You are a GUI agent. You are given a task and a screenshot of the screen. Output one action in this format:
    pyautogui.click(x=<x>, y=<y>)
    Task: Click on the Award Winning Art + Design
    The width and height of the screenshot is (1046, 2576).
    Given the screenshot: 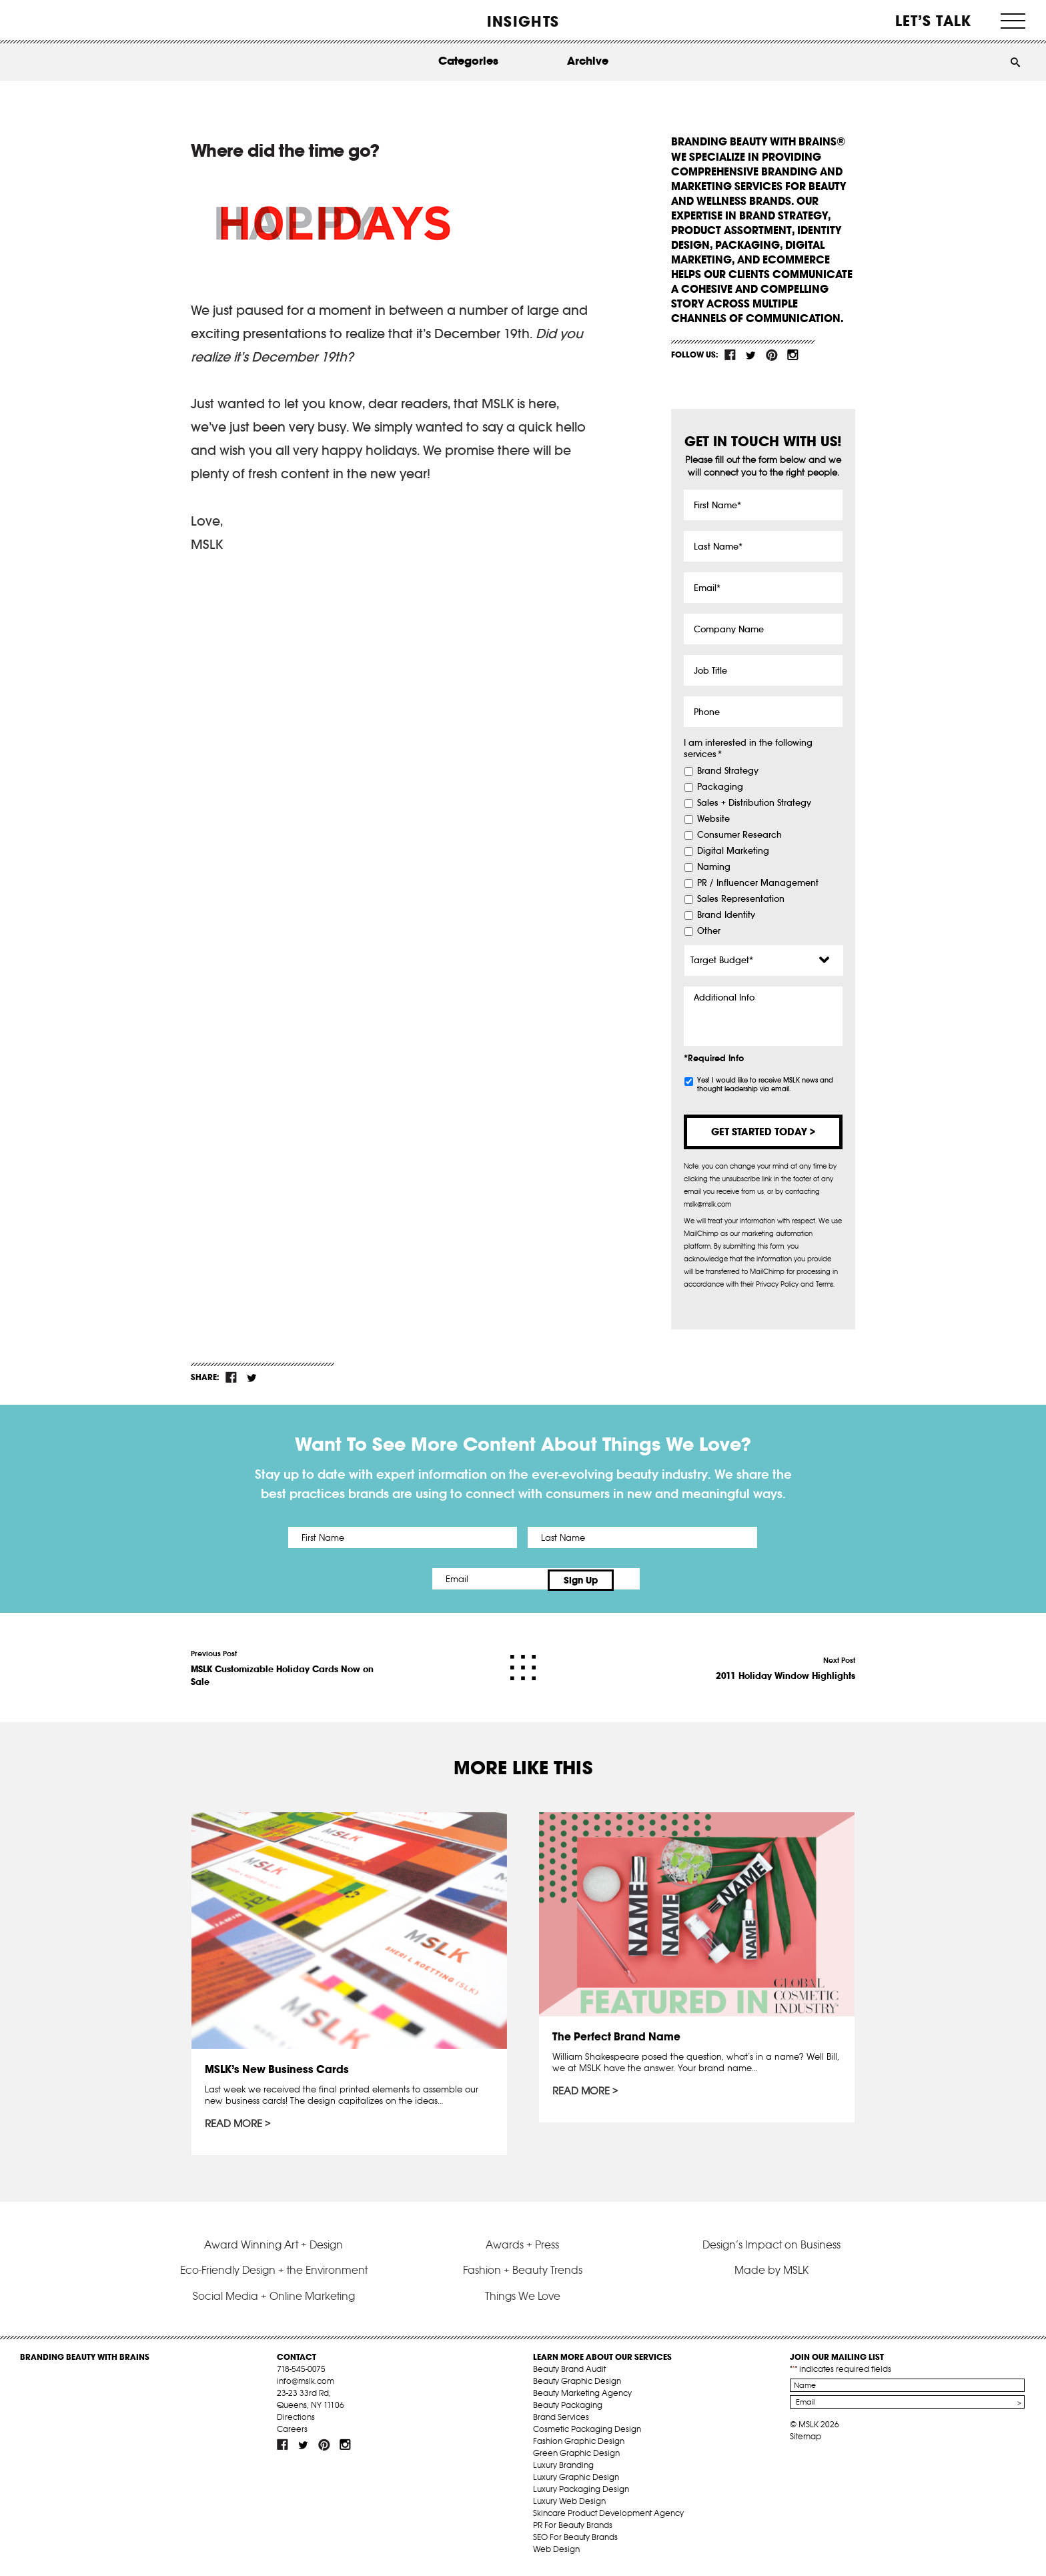 What is the action you would take?
    pyautogui.click(x=273, y=2248)
    